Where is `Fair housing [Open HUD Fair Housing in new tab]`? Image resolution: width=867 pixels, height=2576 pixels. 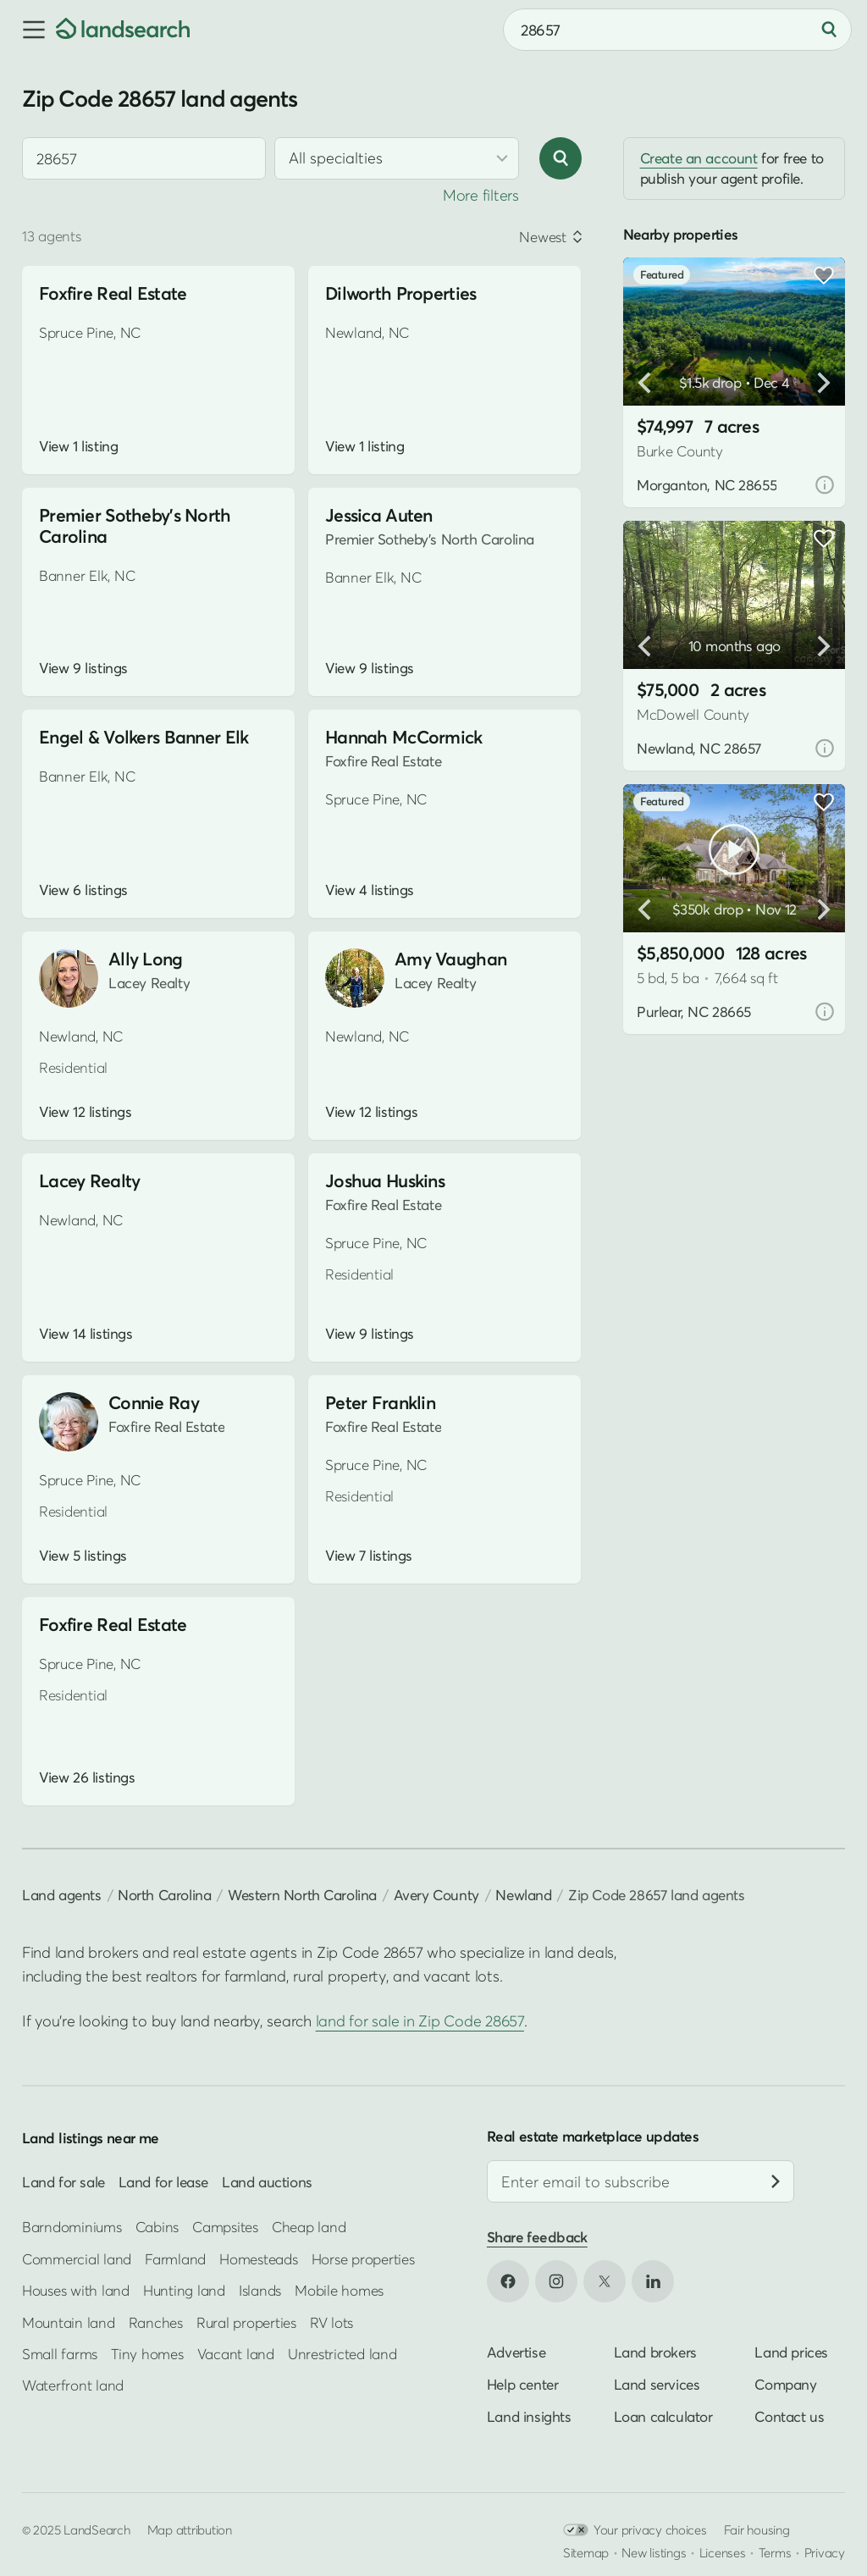
Fair housing [Open HUD Fair Housing in new tab] is located at coordinates (757, 2529).